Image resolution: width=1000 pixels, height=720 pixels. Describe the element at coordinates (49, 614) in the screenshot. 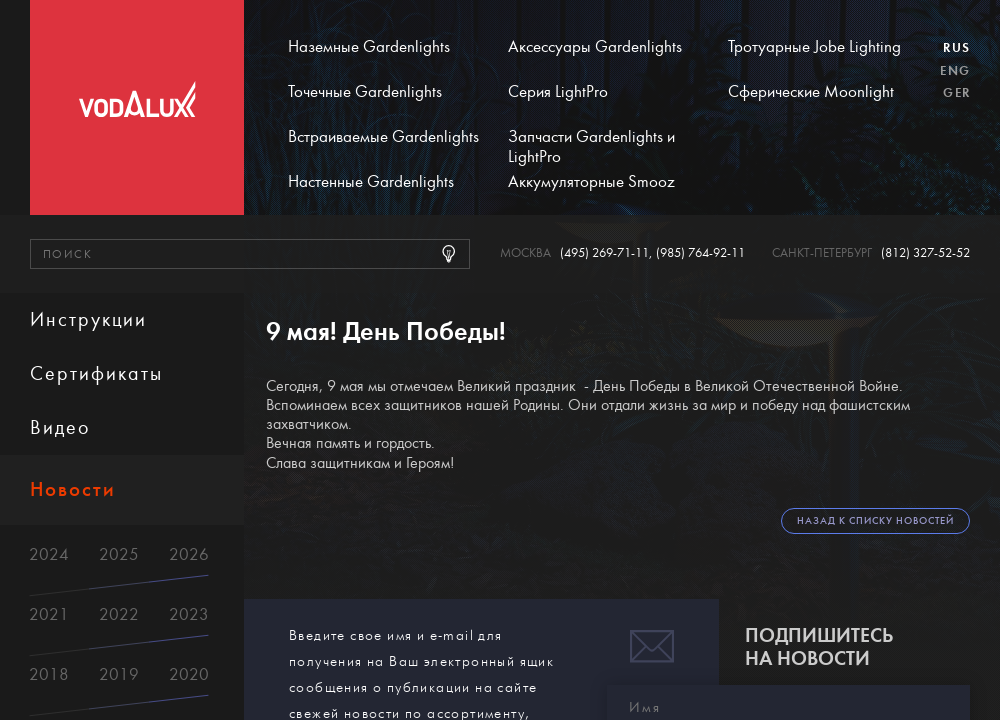

I see `2021` at that location.